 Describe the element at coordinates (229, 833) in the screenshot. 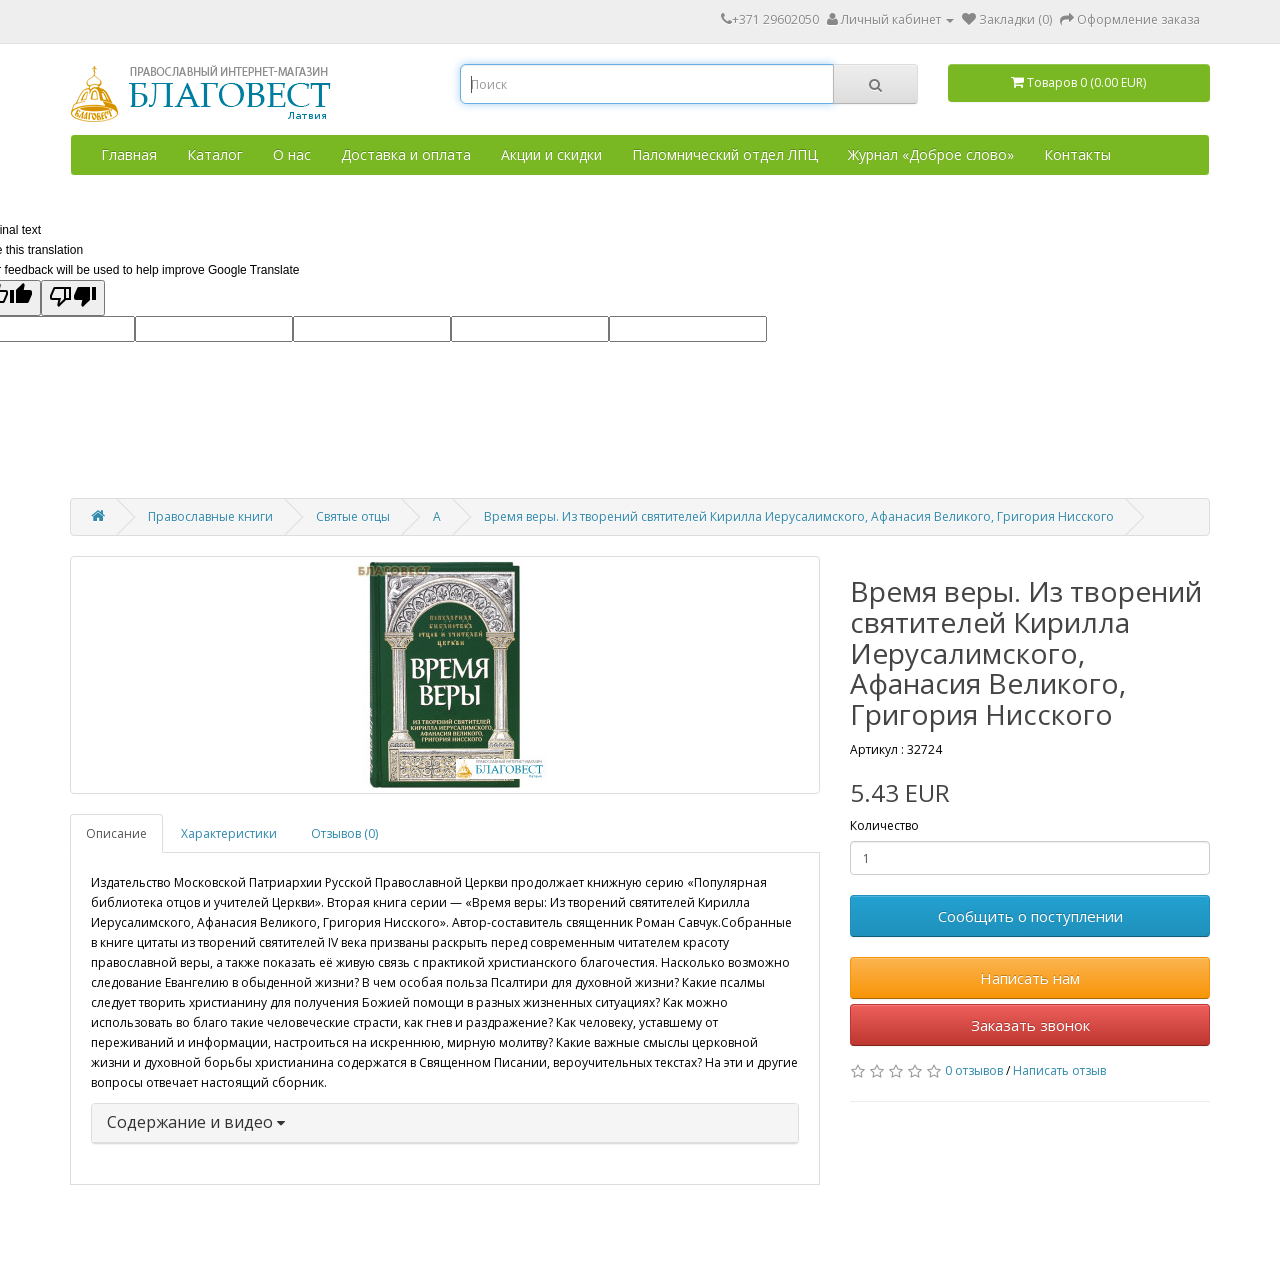

I see `Характеристики` at that location.